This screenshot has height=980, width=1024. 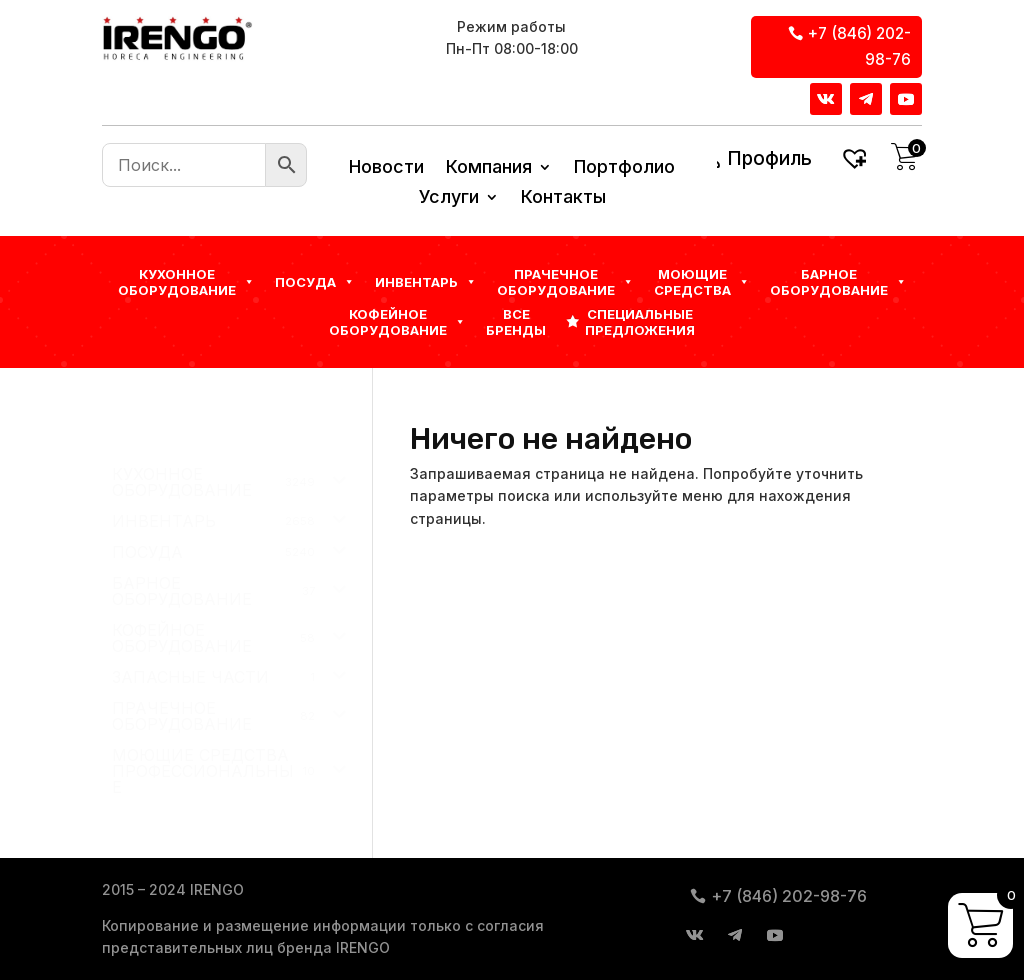 I want to click on Моющие средства, so click(x=702, y=282).